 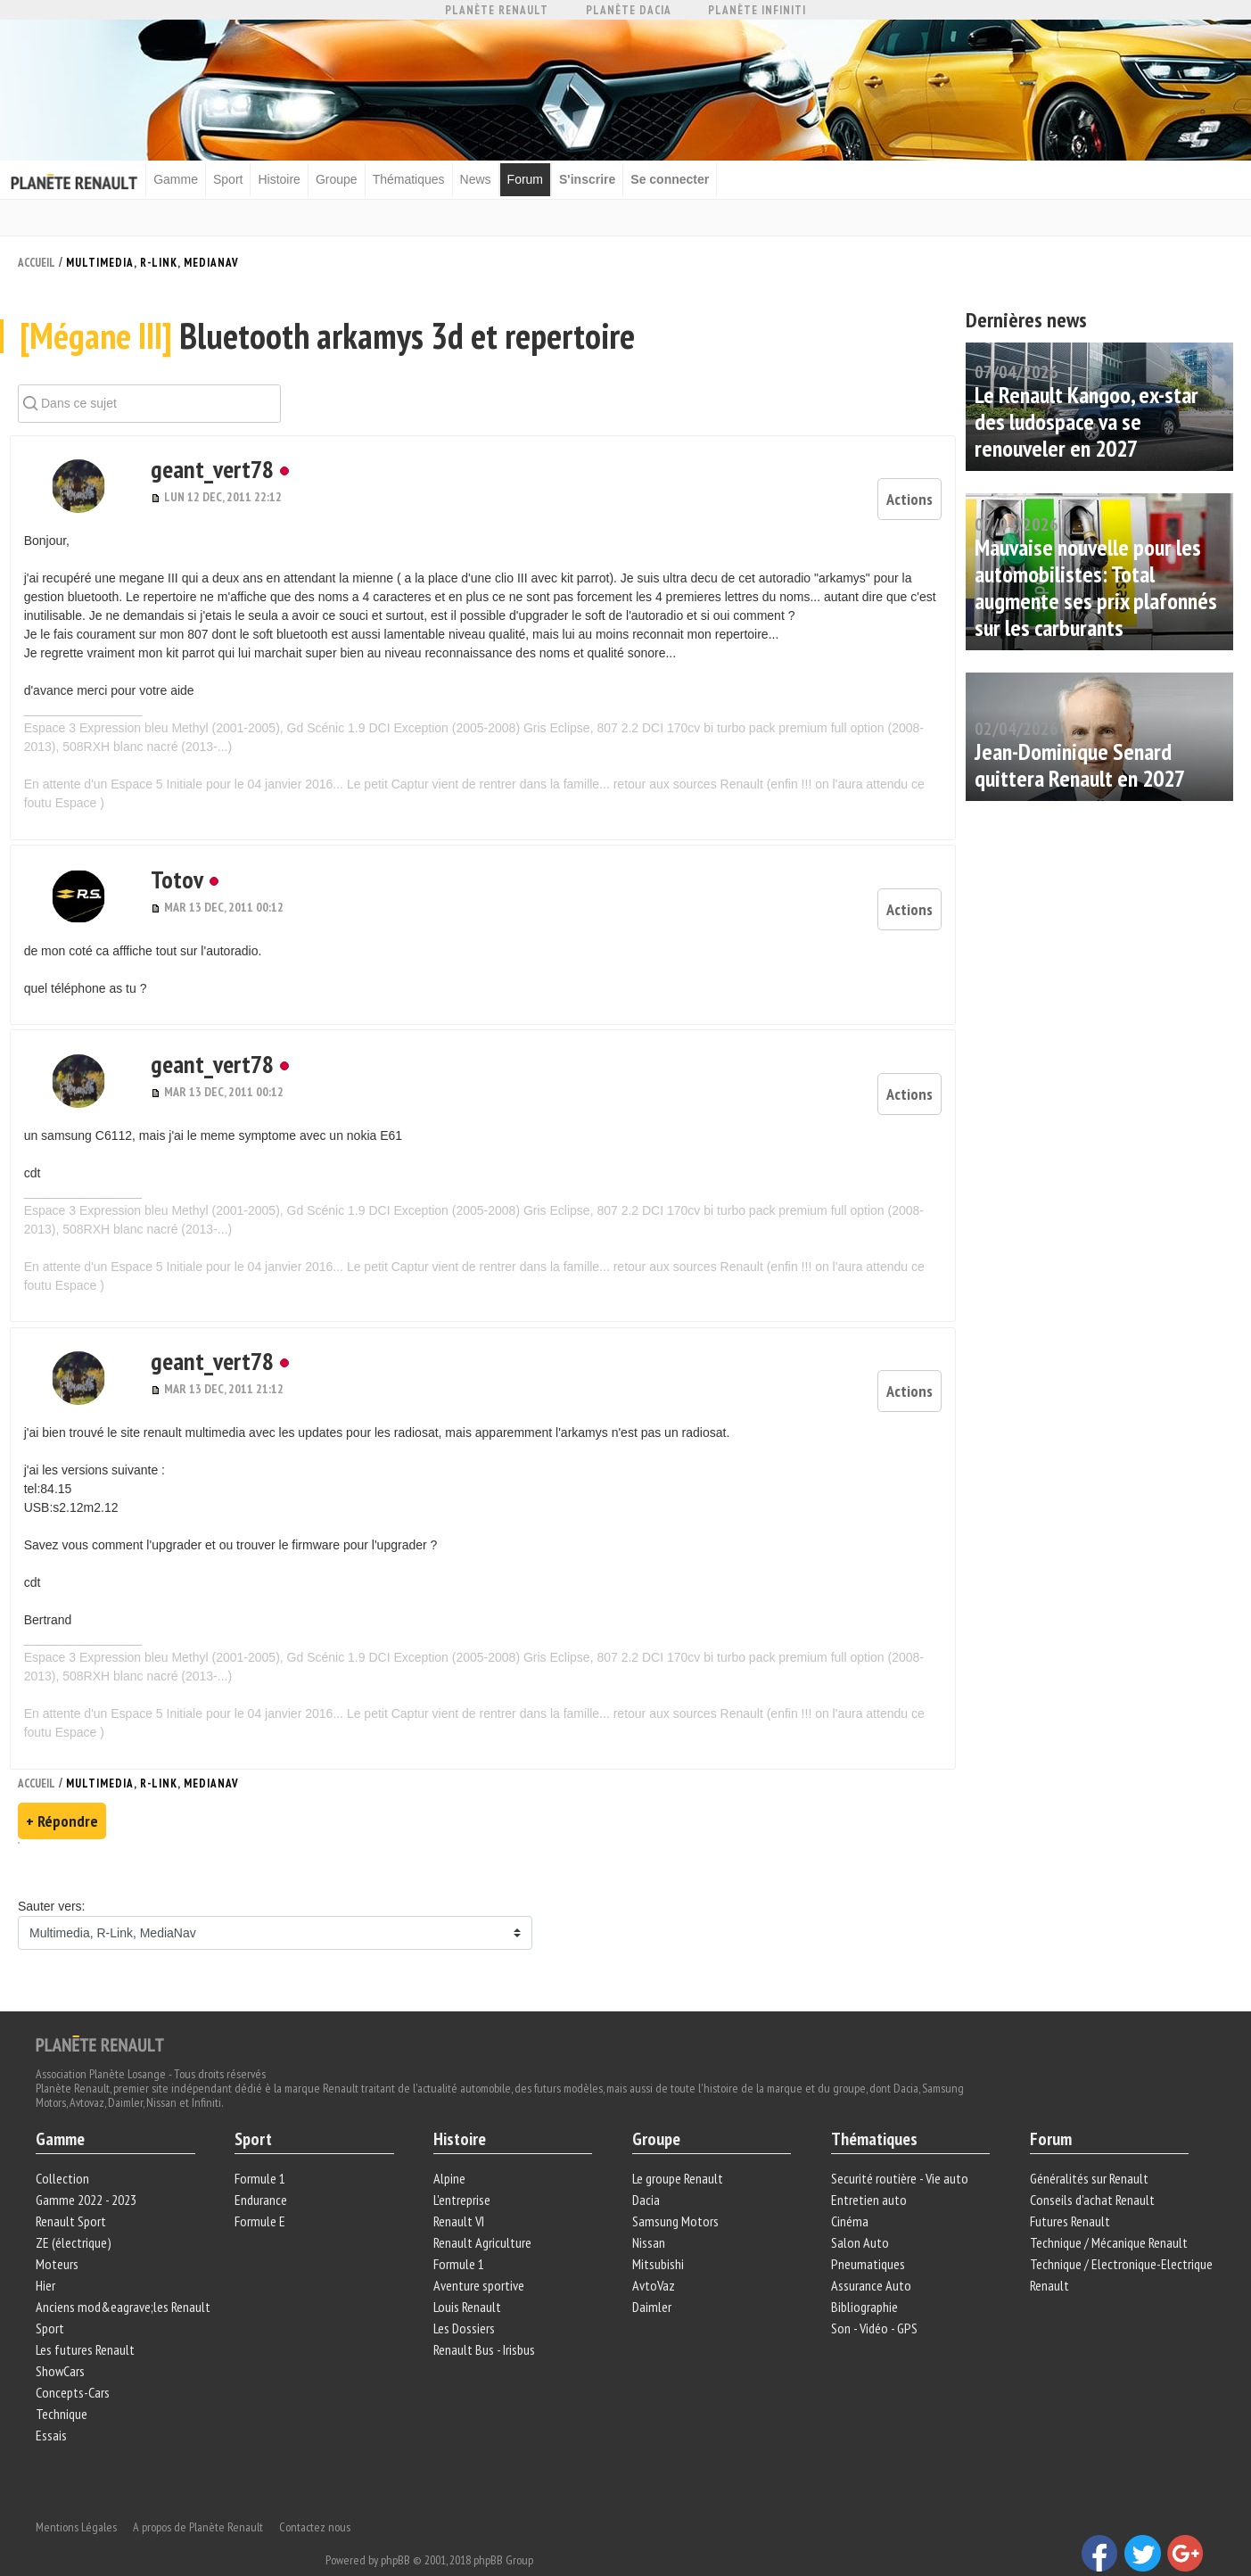 What do you see at coordinates (867, 2172) in the screenshot?
I see `Entretien auto` at bounding box center [867, 2172].